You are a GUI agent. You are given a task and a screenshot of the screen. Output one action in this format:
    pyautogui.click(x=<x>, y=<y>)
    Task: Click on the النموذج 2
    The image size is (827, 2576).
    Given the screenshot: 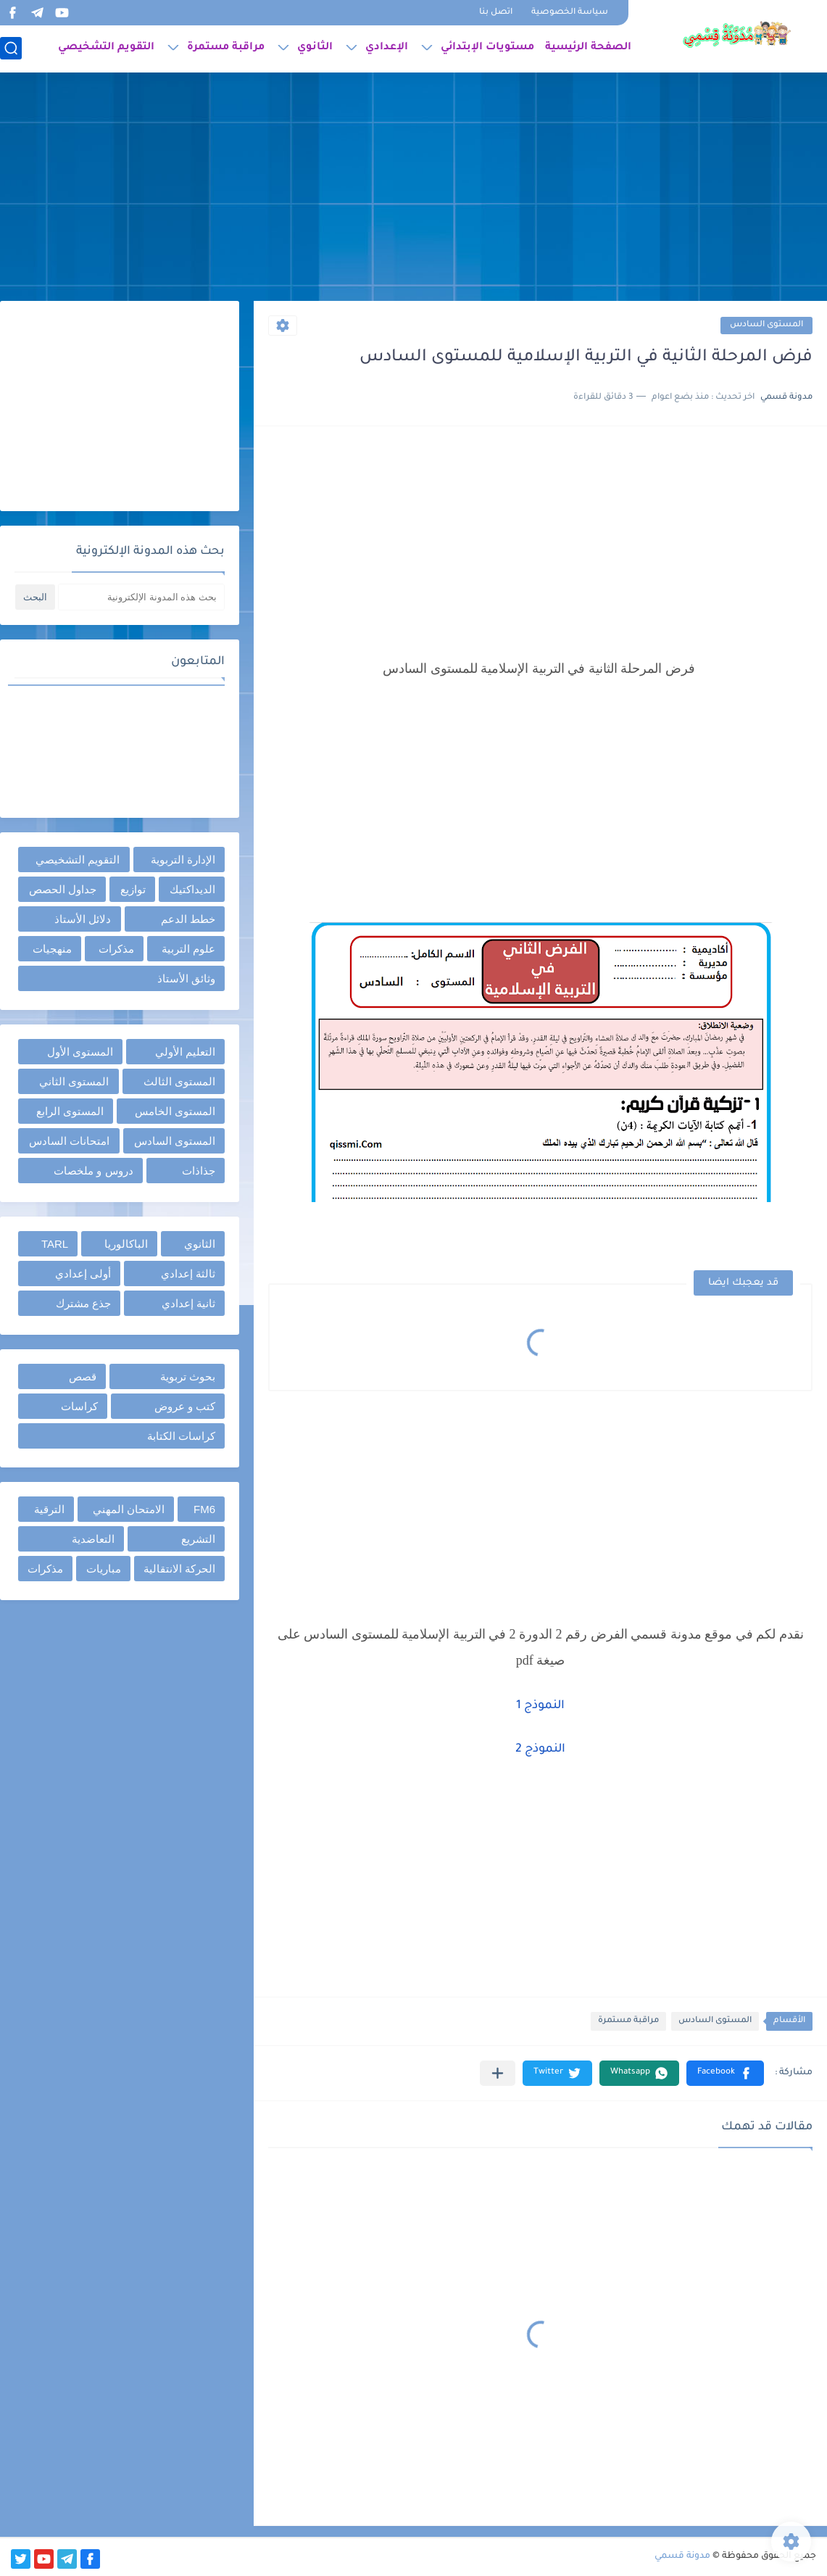 What is the action you would take?
    pyautogui.click(x=540, y=1749)
    